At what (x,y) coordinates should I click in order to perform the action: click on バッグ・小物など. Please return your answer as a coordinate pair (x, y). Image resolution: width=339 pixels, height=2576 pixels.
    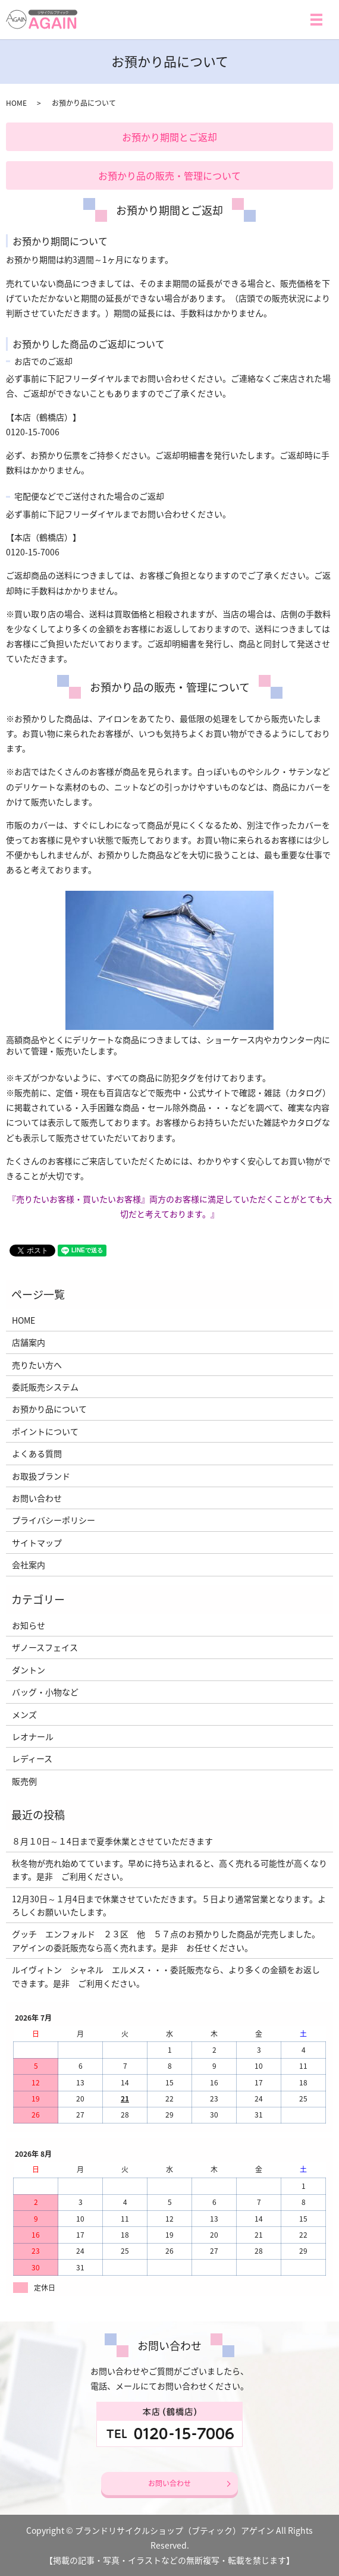
    Looking at the image, I should click on (45, 1692).